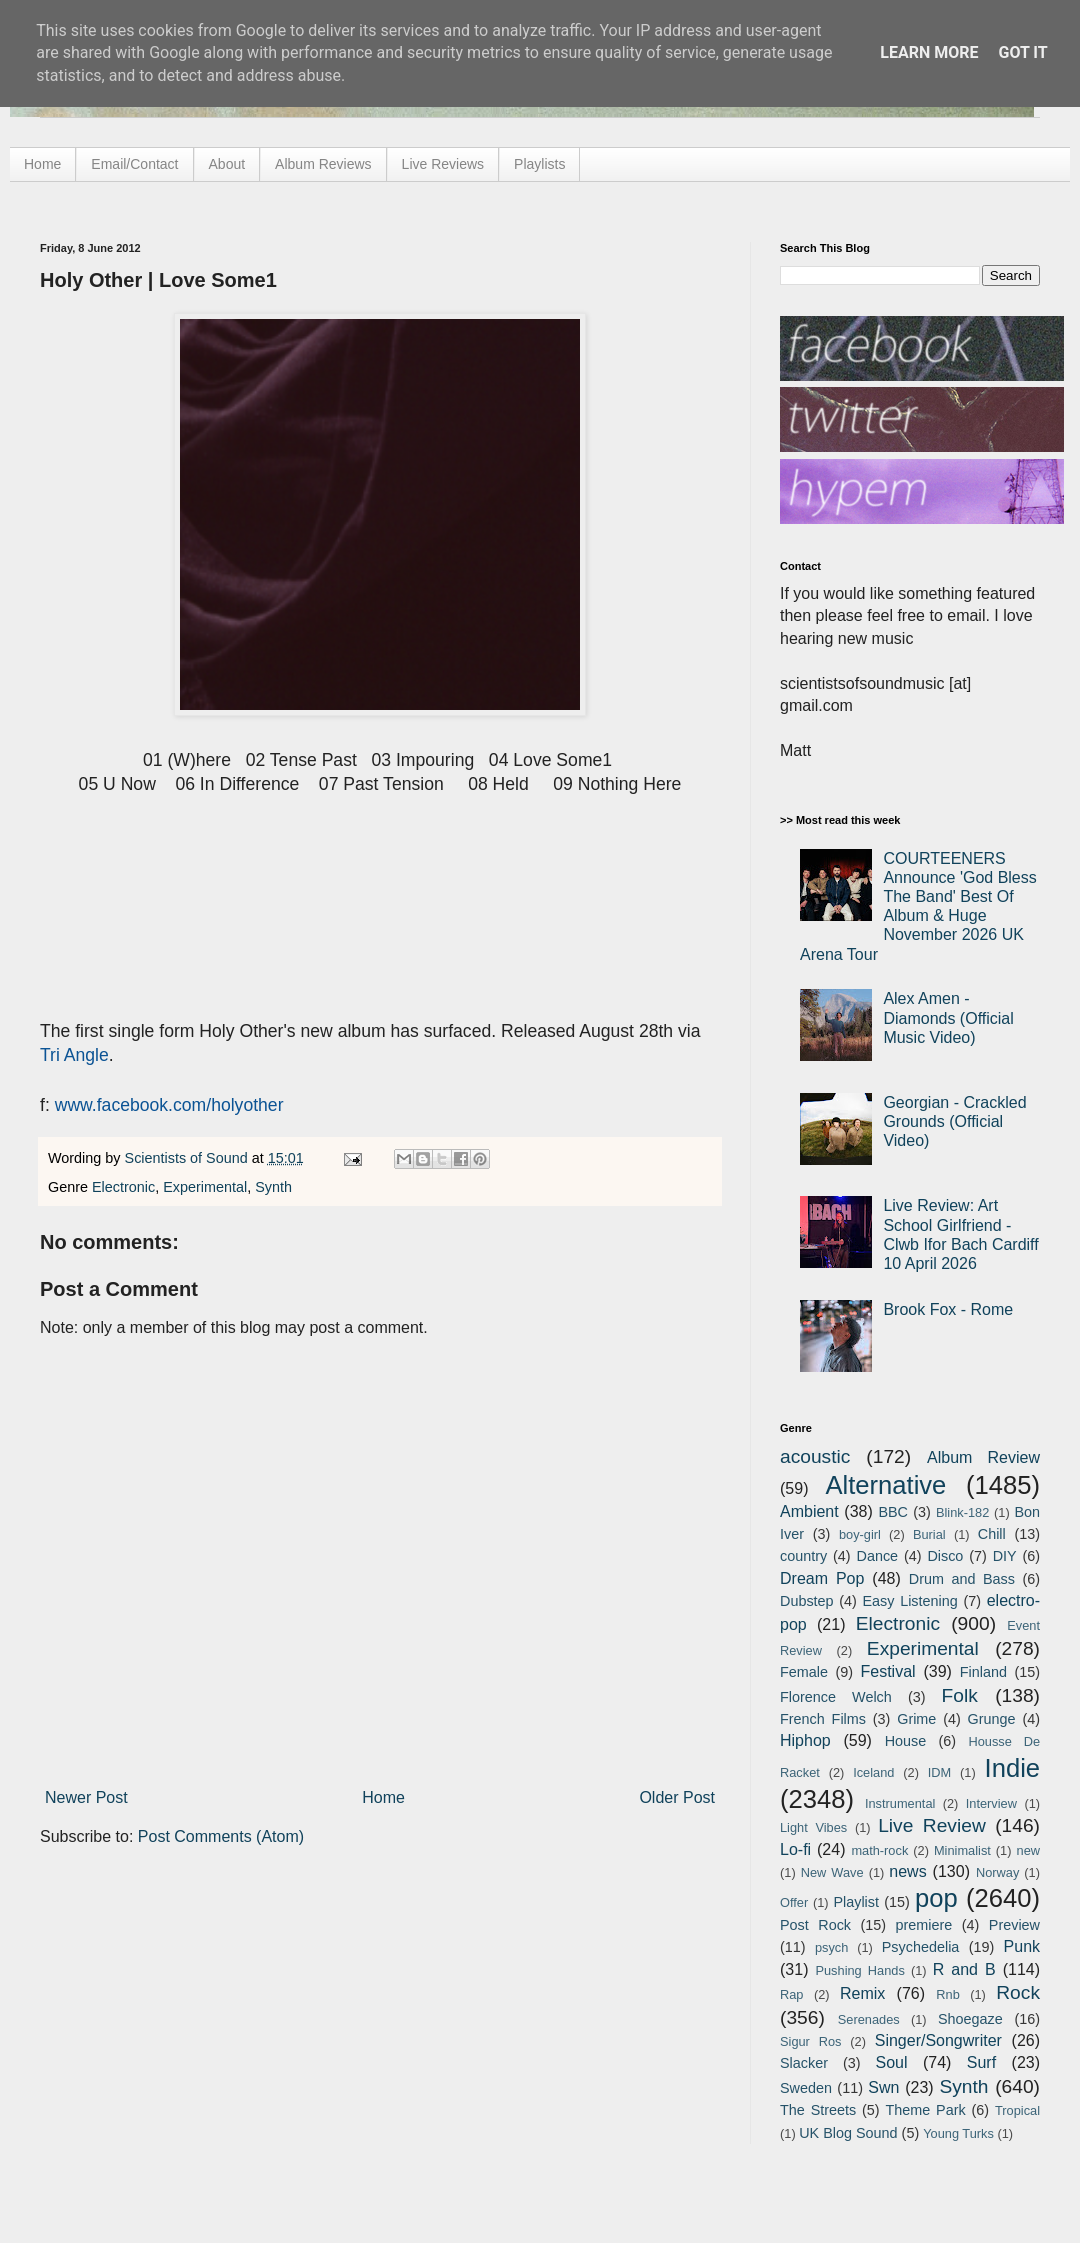 This screenshot has width=1080, height=2243. What do you see at coordinates (822, 1578) in the screenshot?
I see `Dream Pop` at bounding box center [822, 1578].